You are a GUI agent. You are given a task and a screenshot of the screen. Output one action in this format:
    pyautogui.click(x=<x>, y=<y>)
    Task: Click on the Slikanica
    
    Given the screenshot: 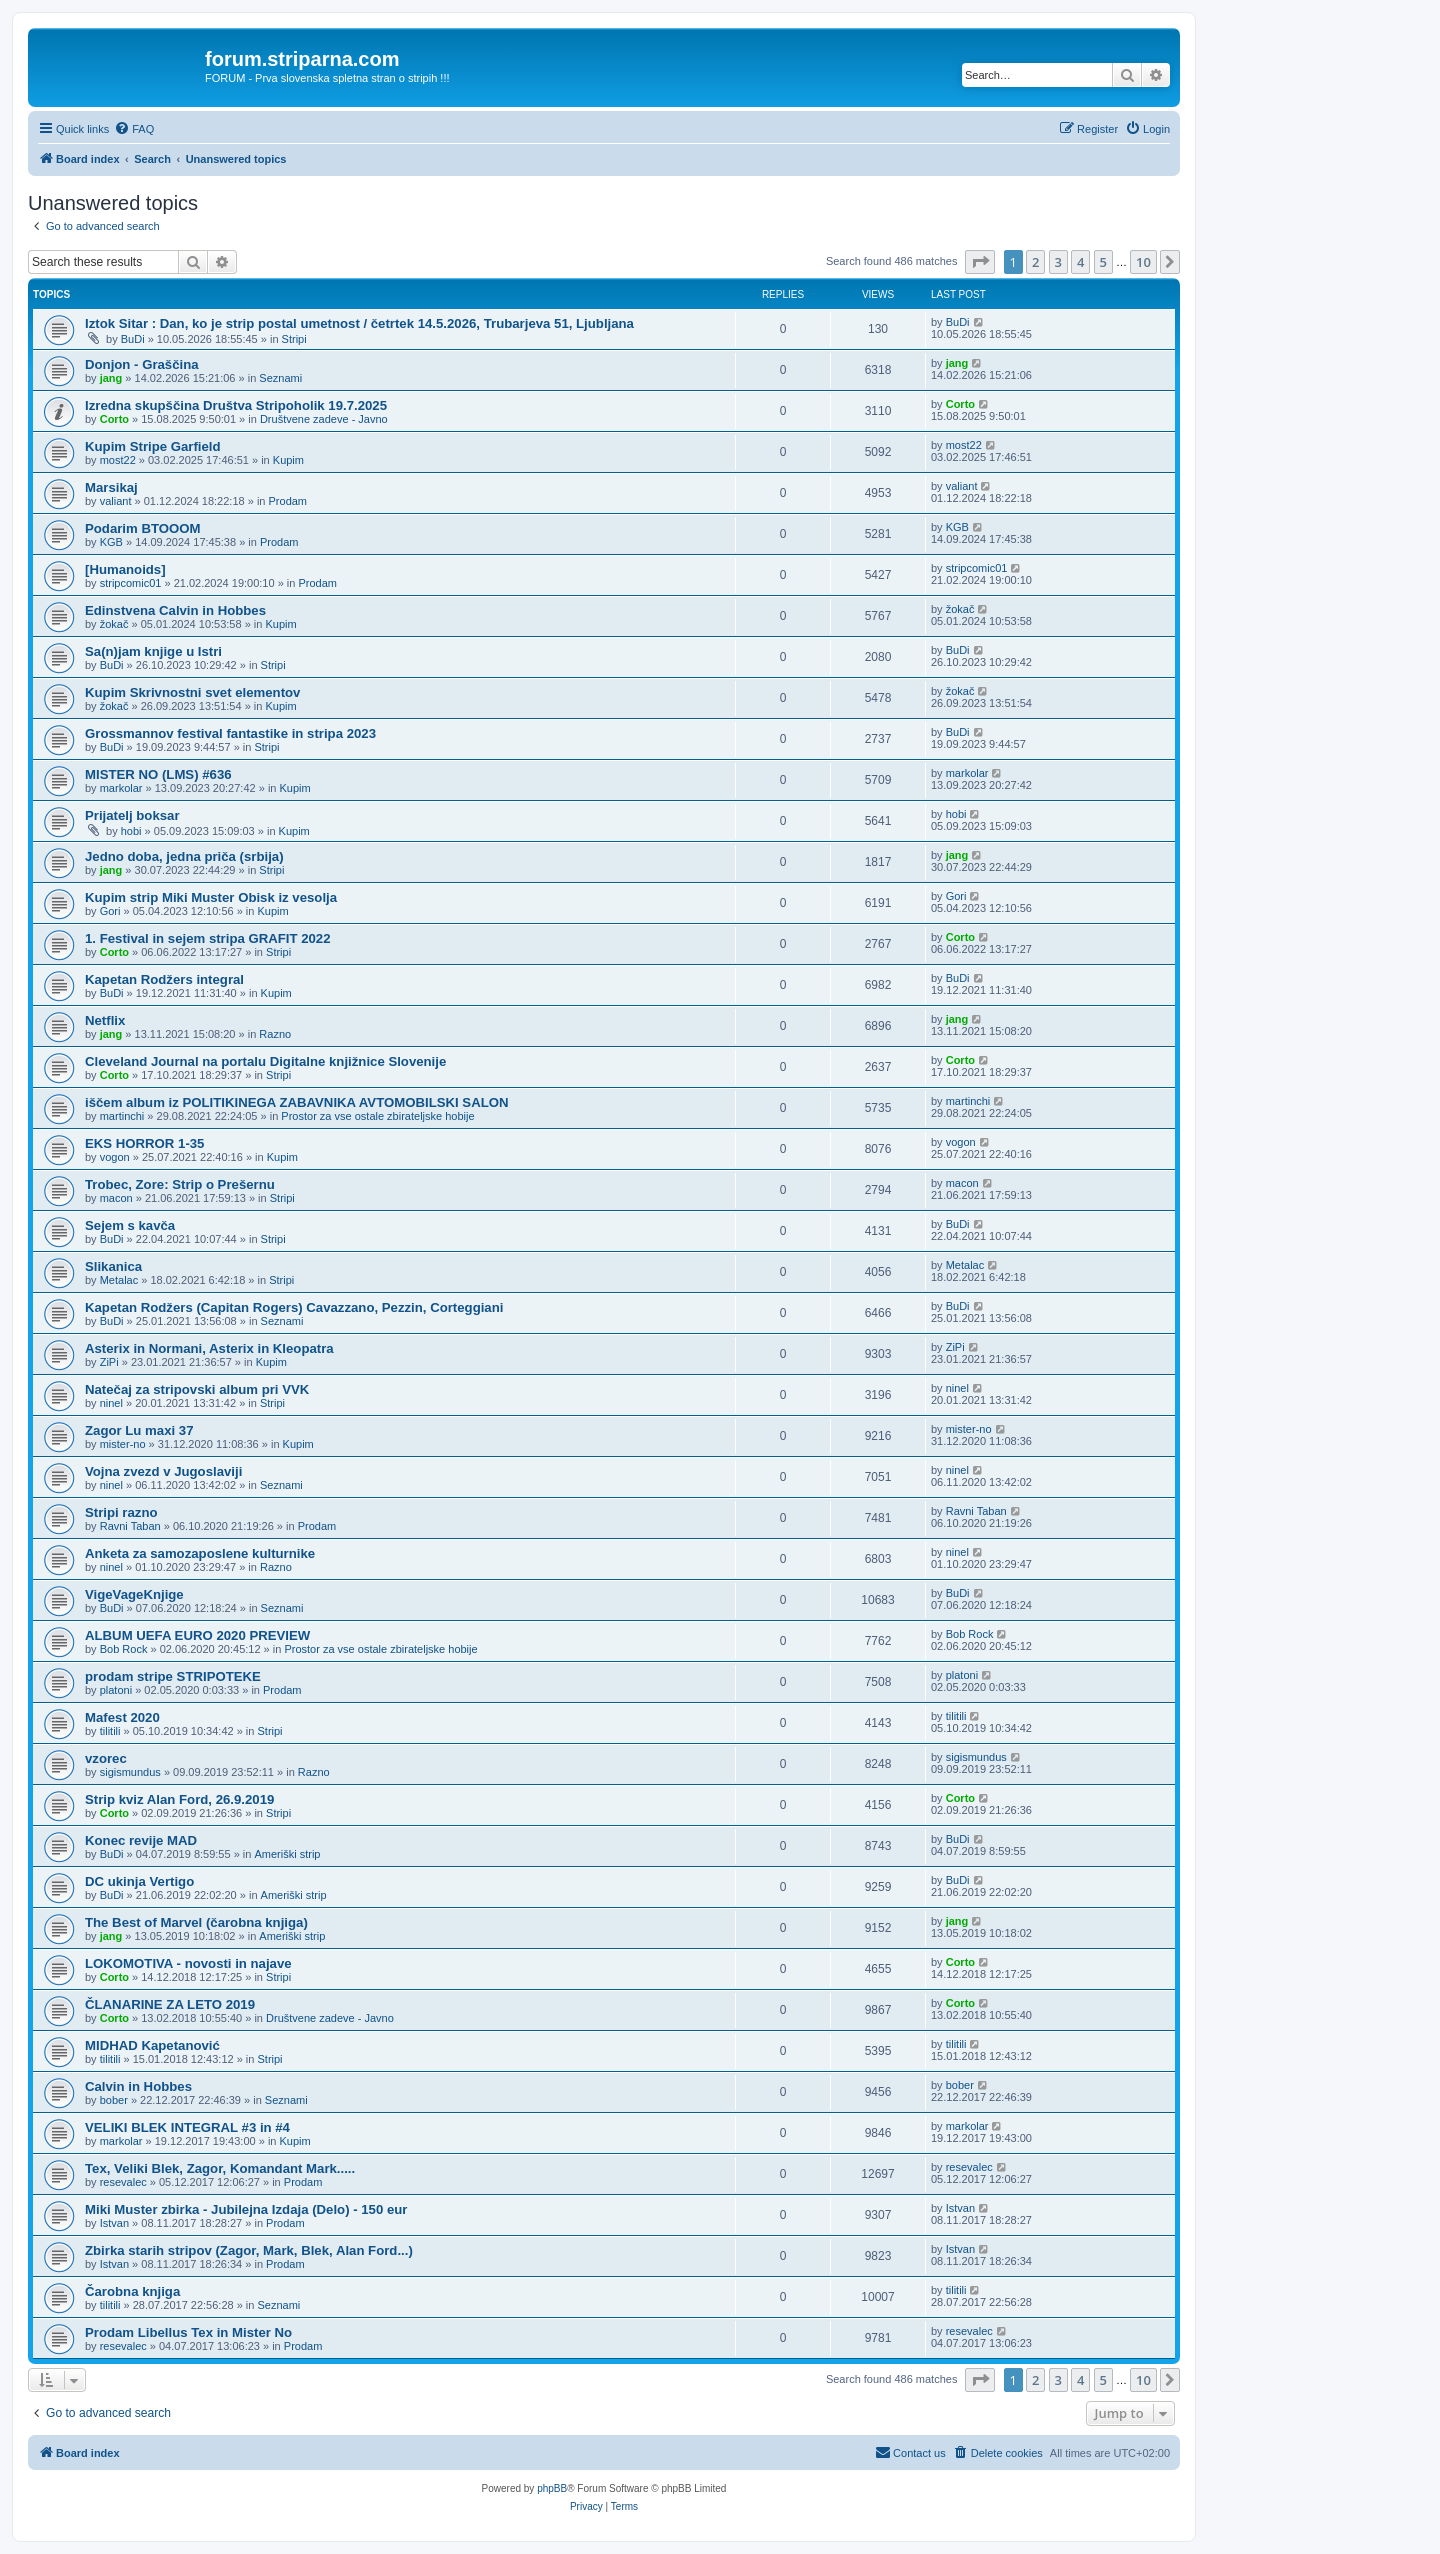 What is the action you would take?
    pyautogui.click(x=113, y=1266)
    